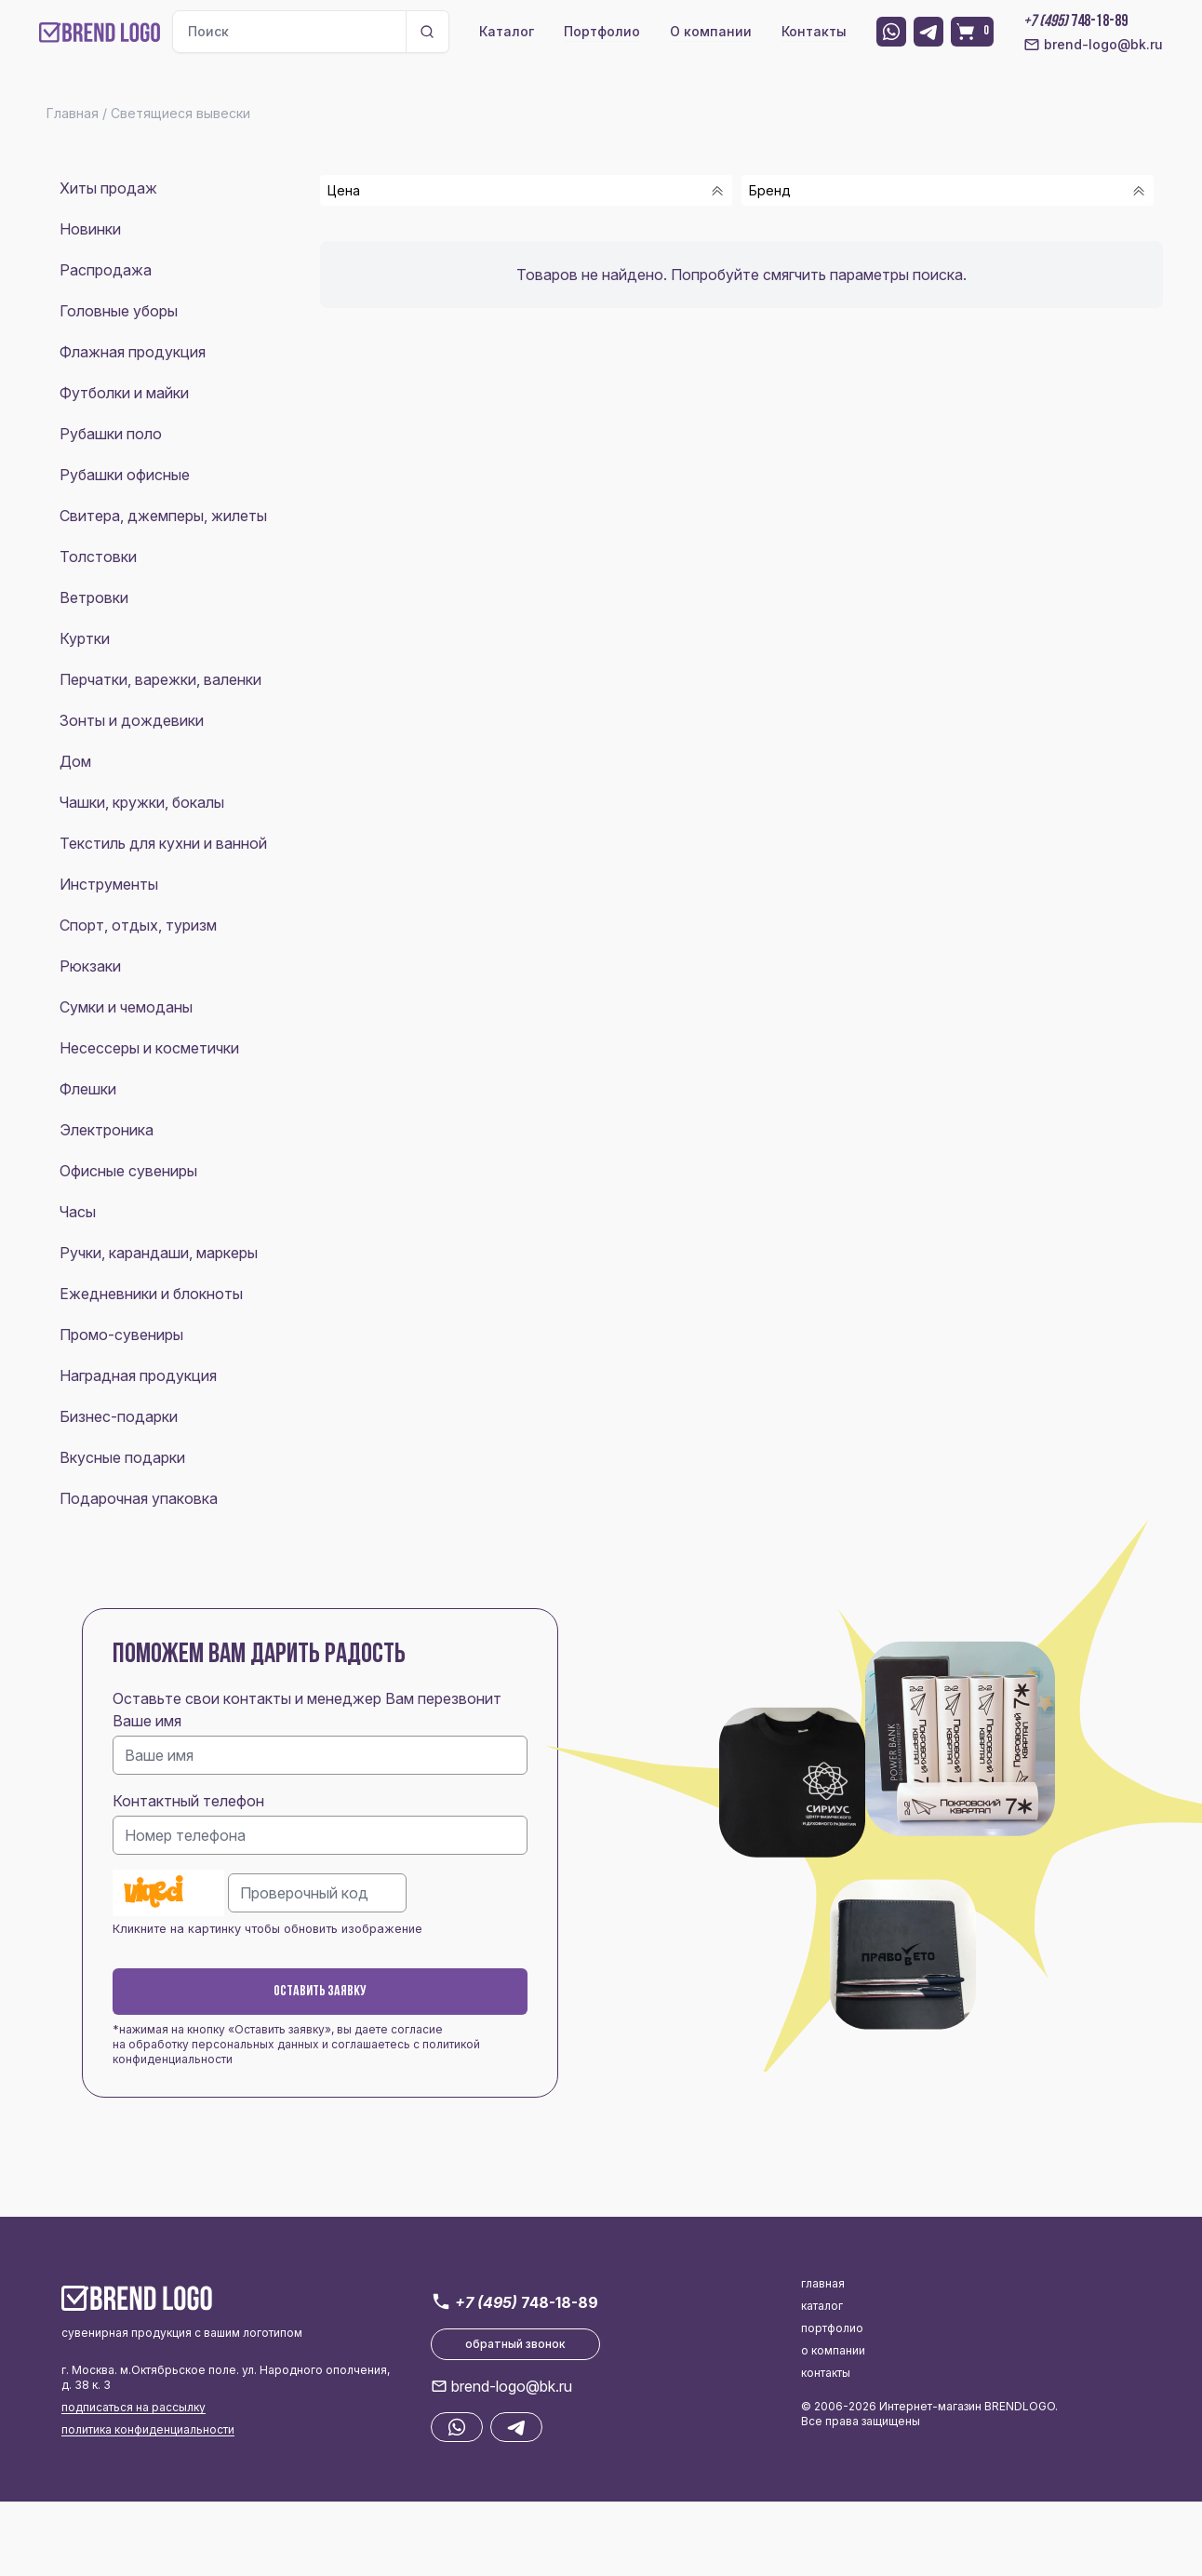 Image resolution: width=1202 pixels, height=2576 pixels. Describe the element at coordinates (126, 1007) in the screenshot. I see `Сумки и чемоданы` at that location.